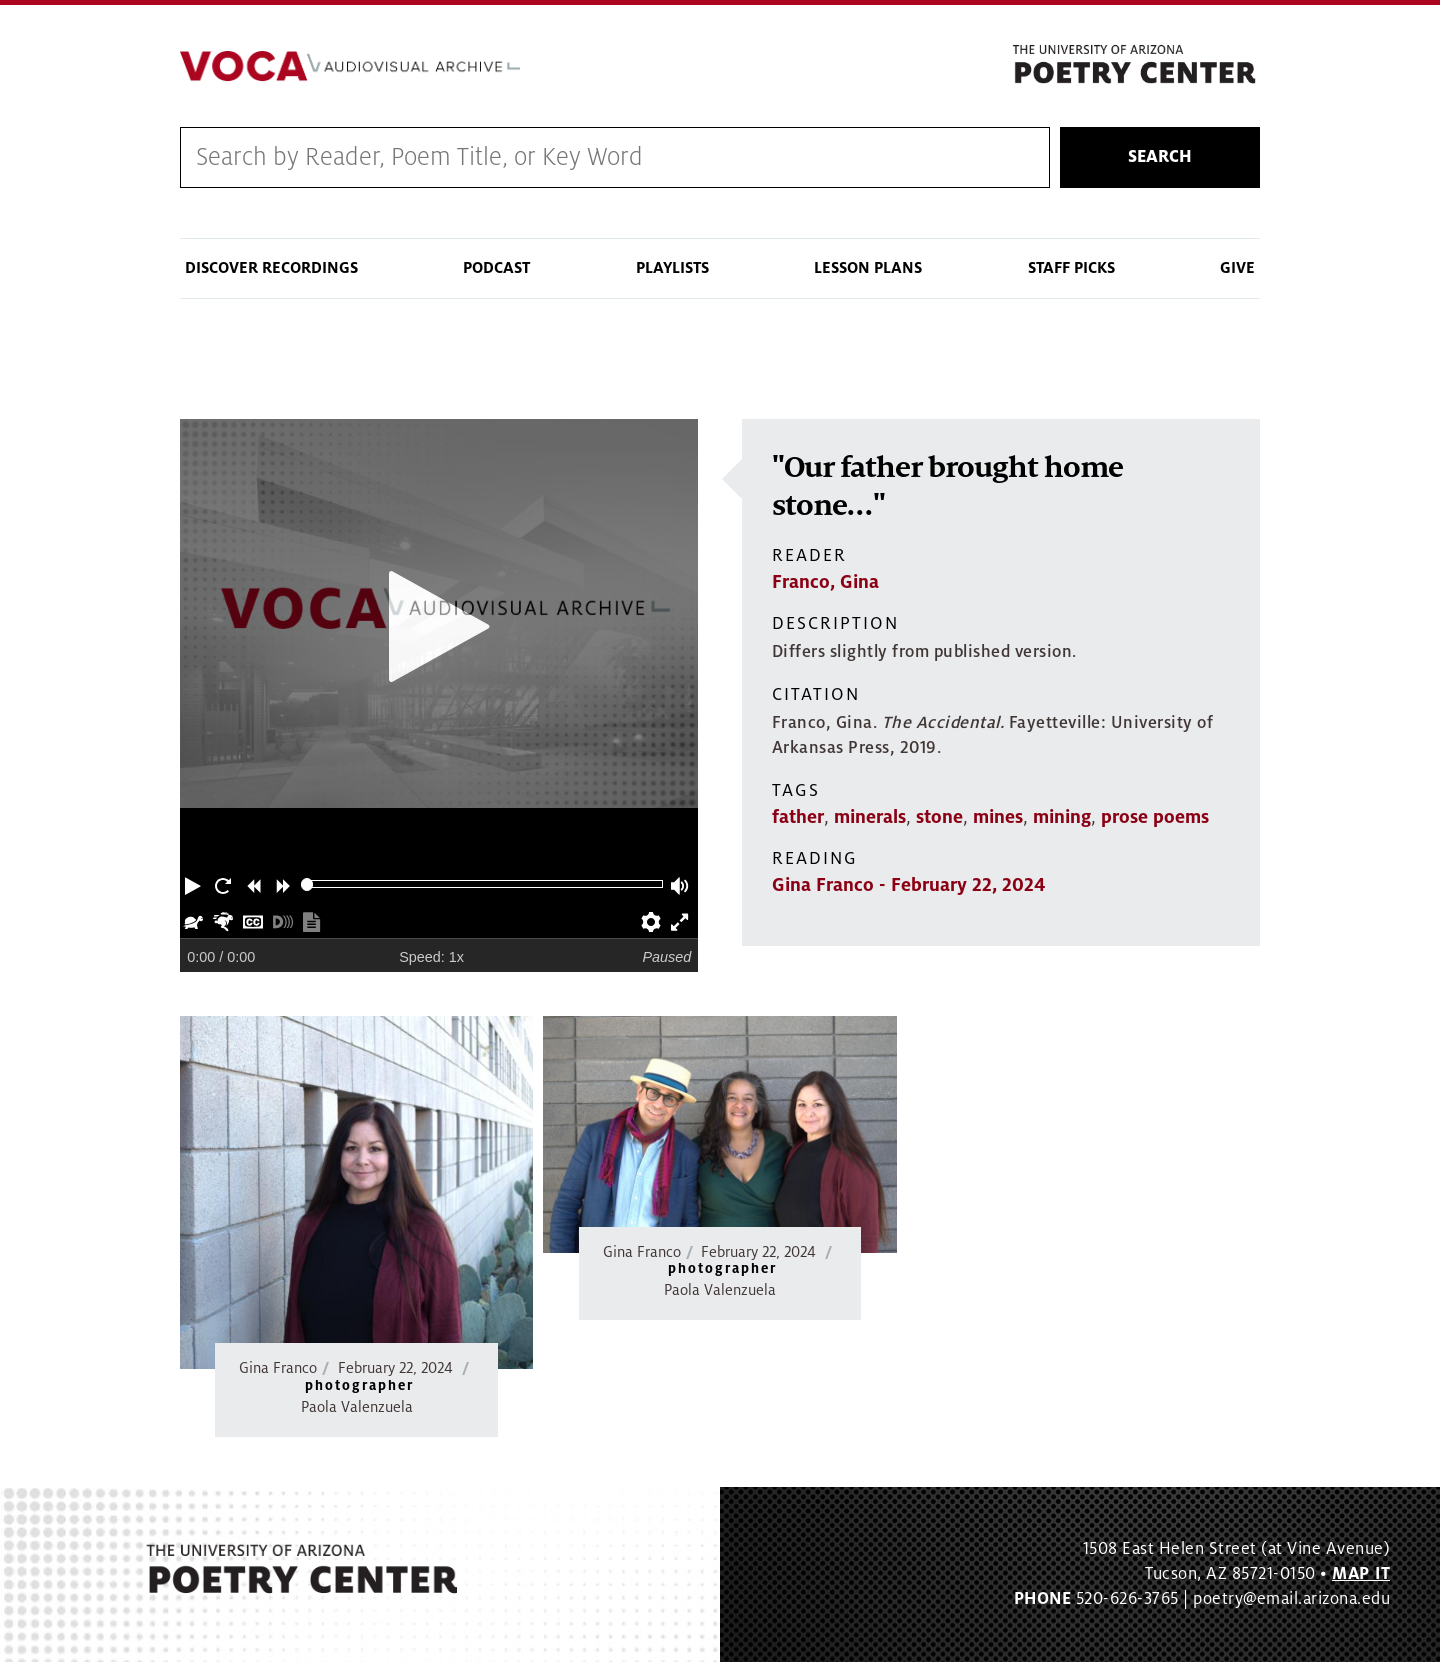  I want to click on minerals, so click(870, 817).